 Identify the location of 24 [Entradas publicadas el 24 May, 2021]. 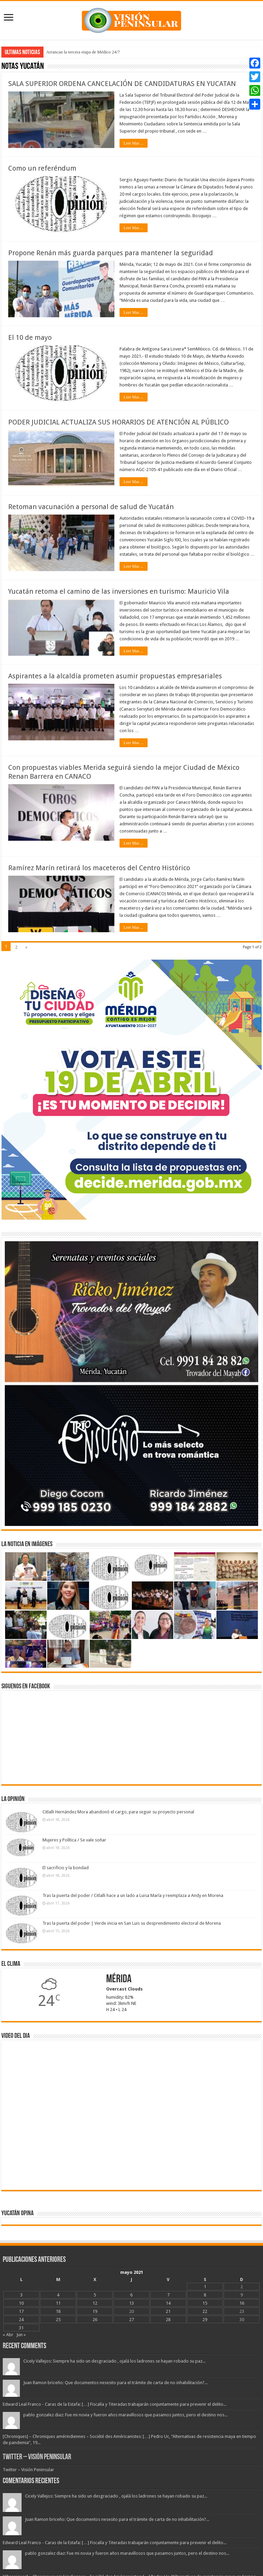
(21, 2319).